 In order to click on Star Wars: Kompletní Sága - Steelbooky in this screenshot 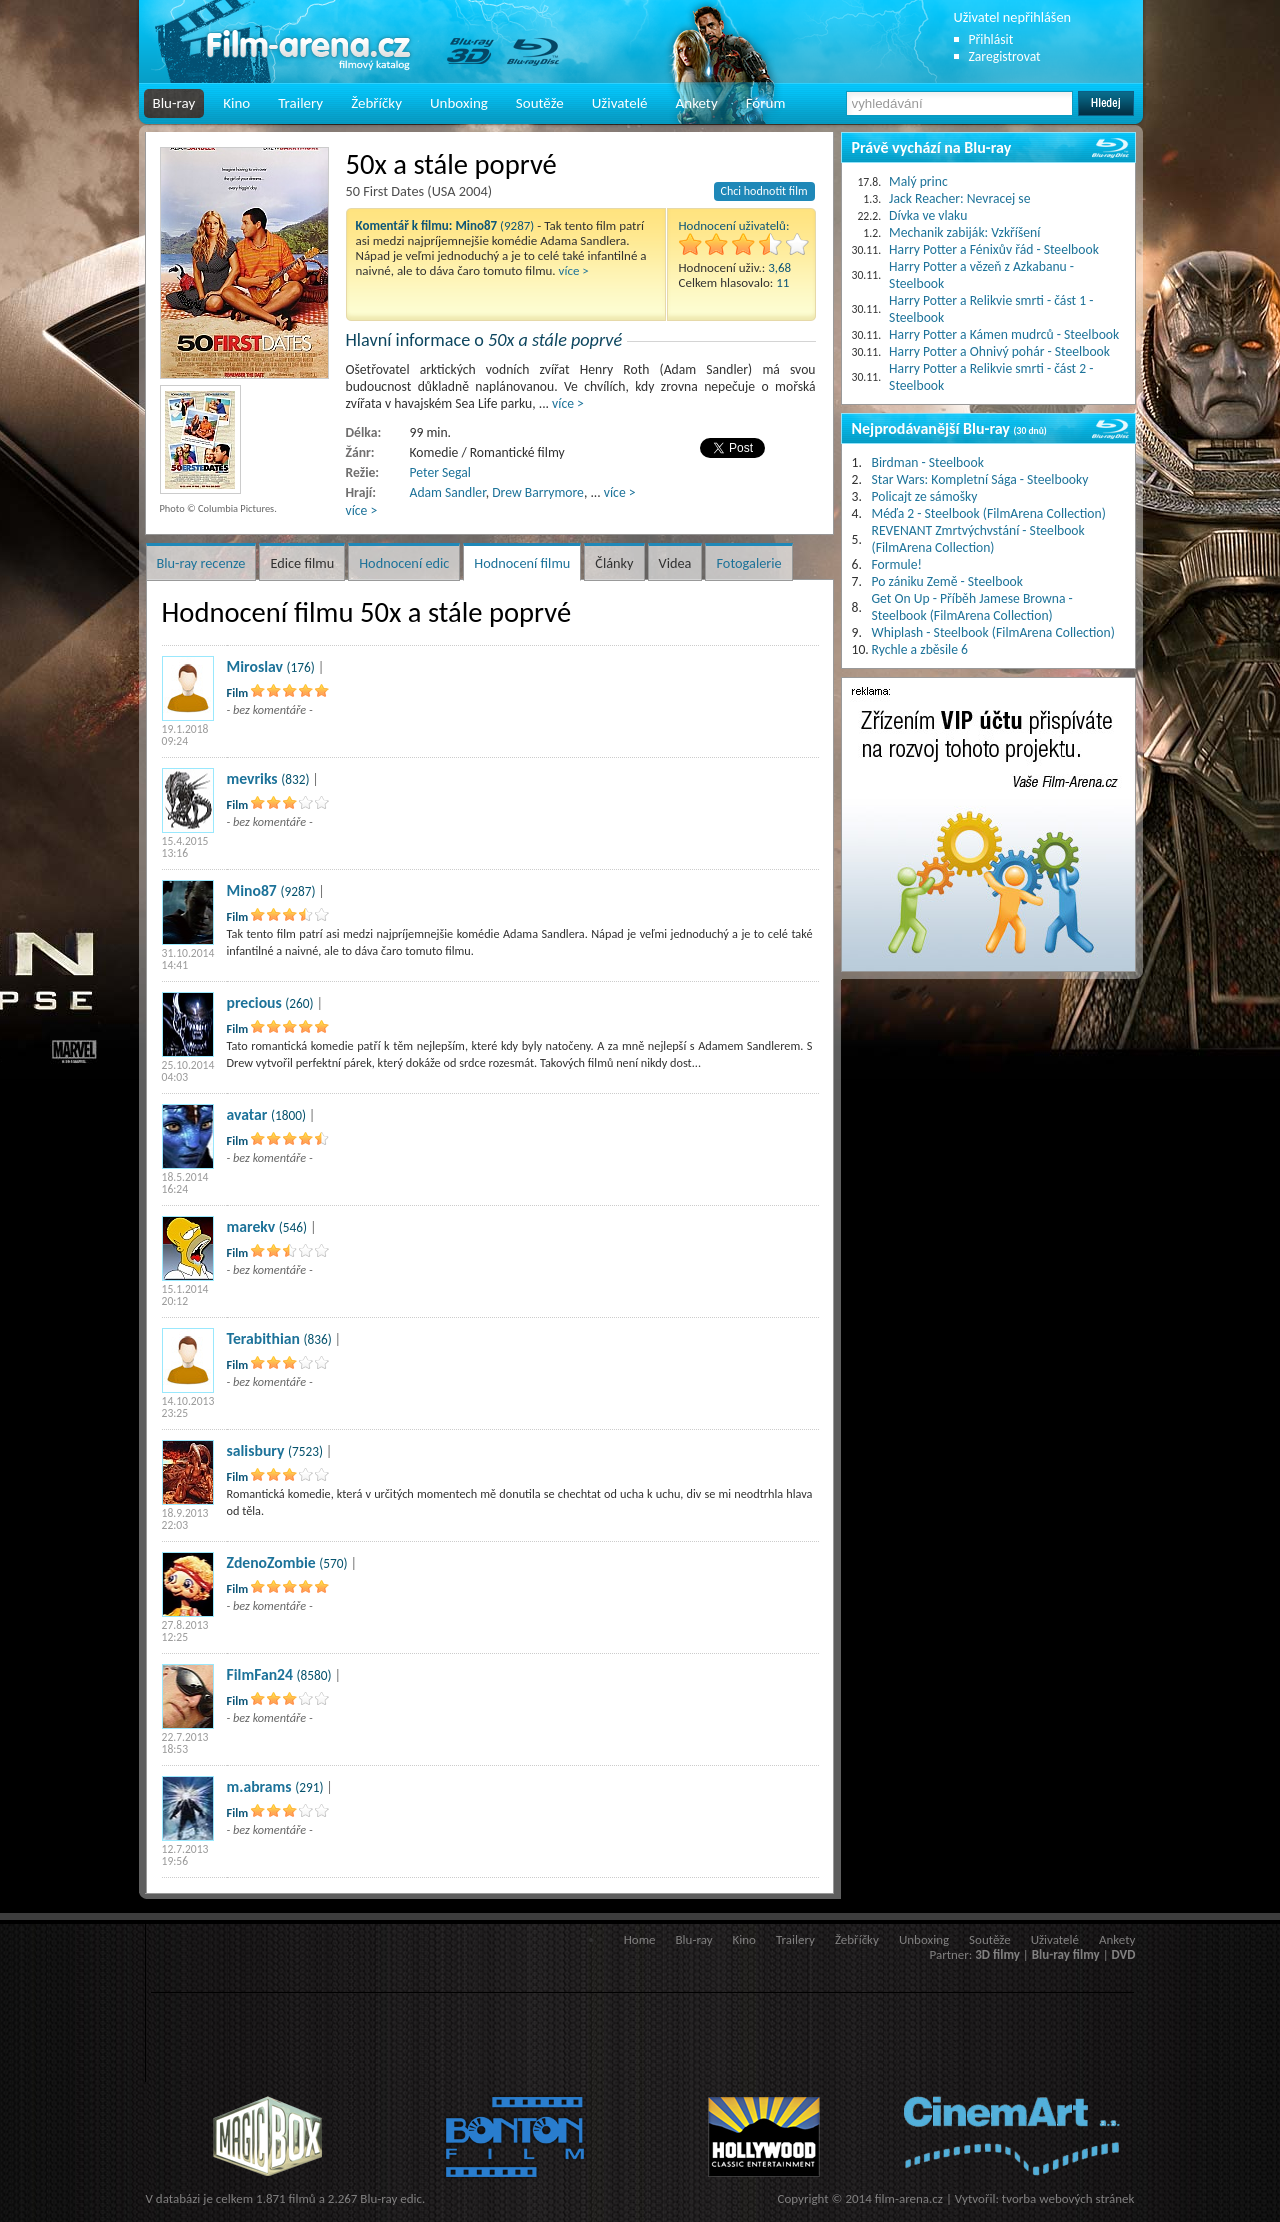, I will do `click(980, 479)`.